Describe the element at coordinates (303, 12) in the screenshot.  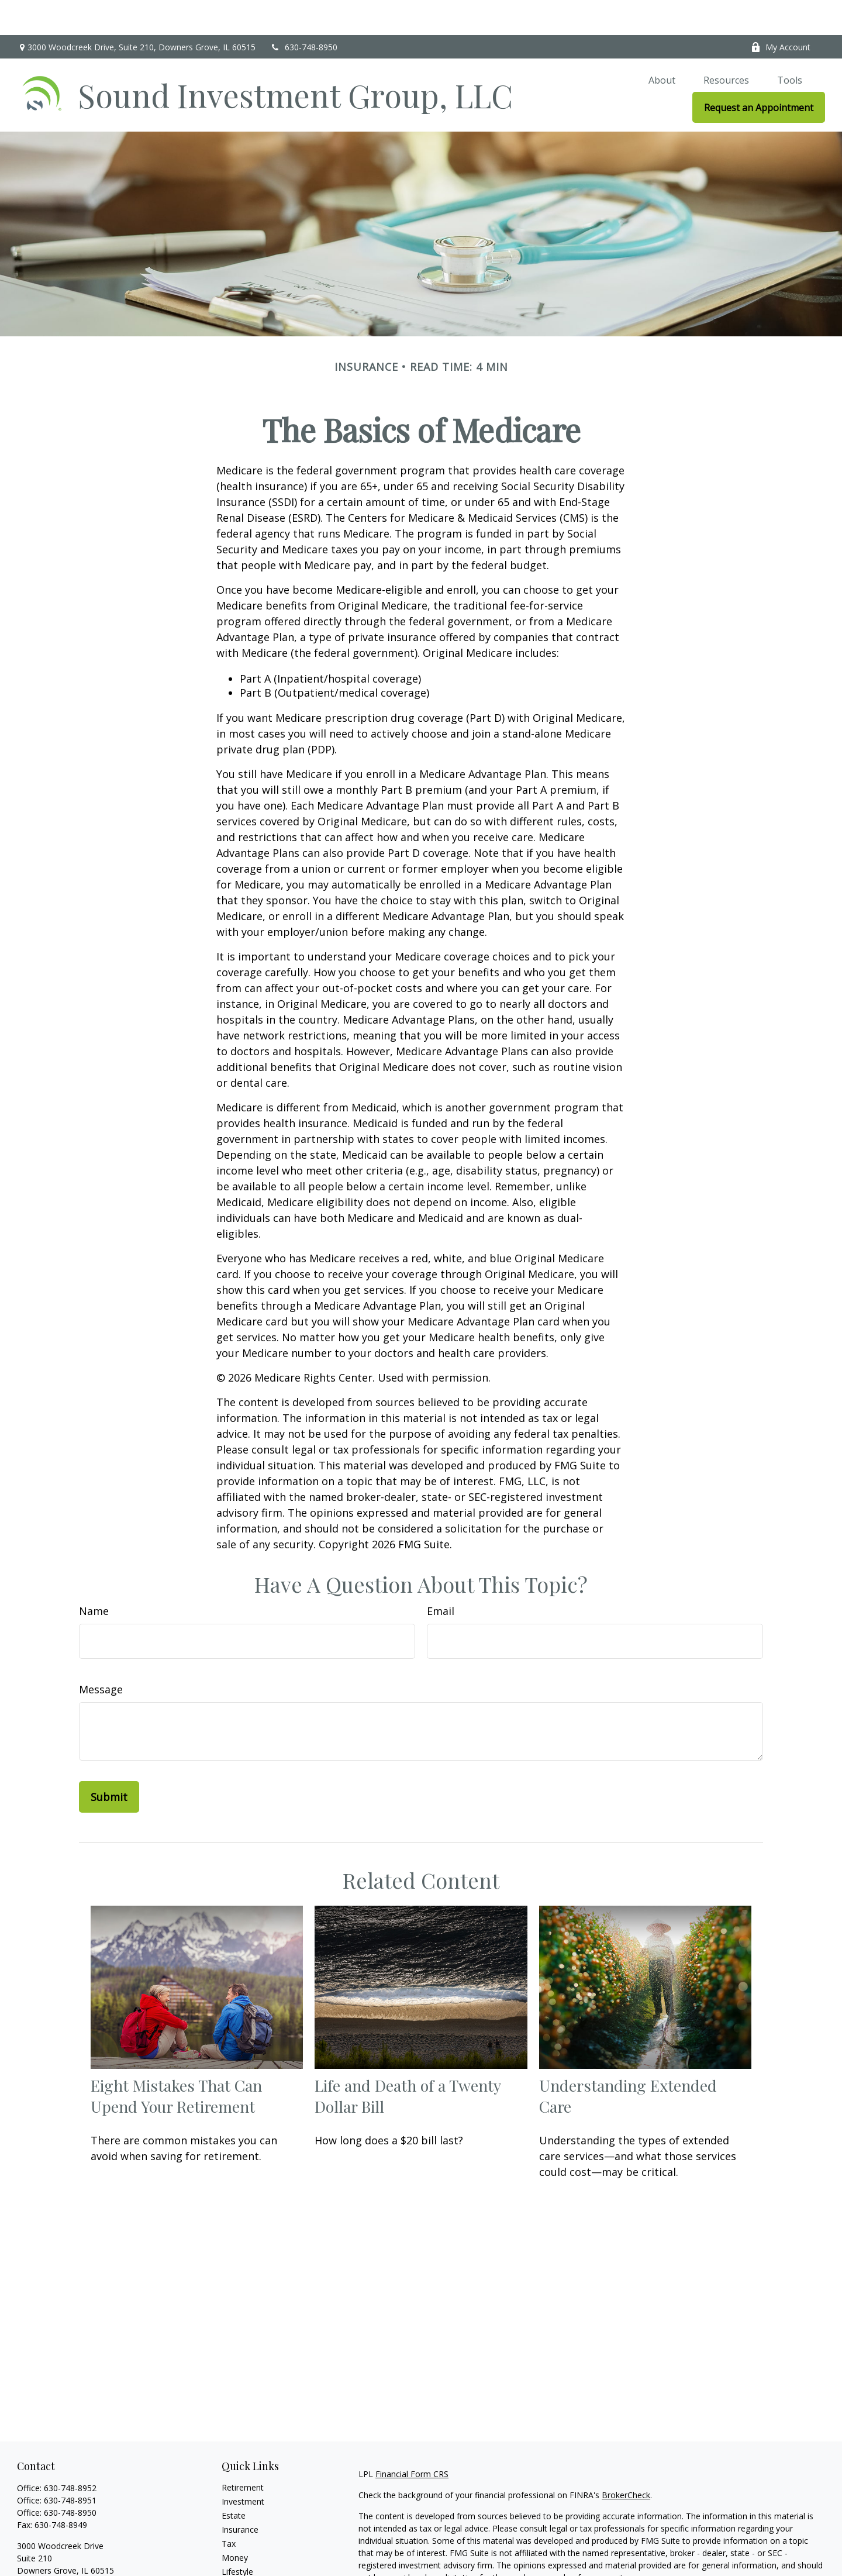
I see `630-748-8950` at that location.